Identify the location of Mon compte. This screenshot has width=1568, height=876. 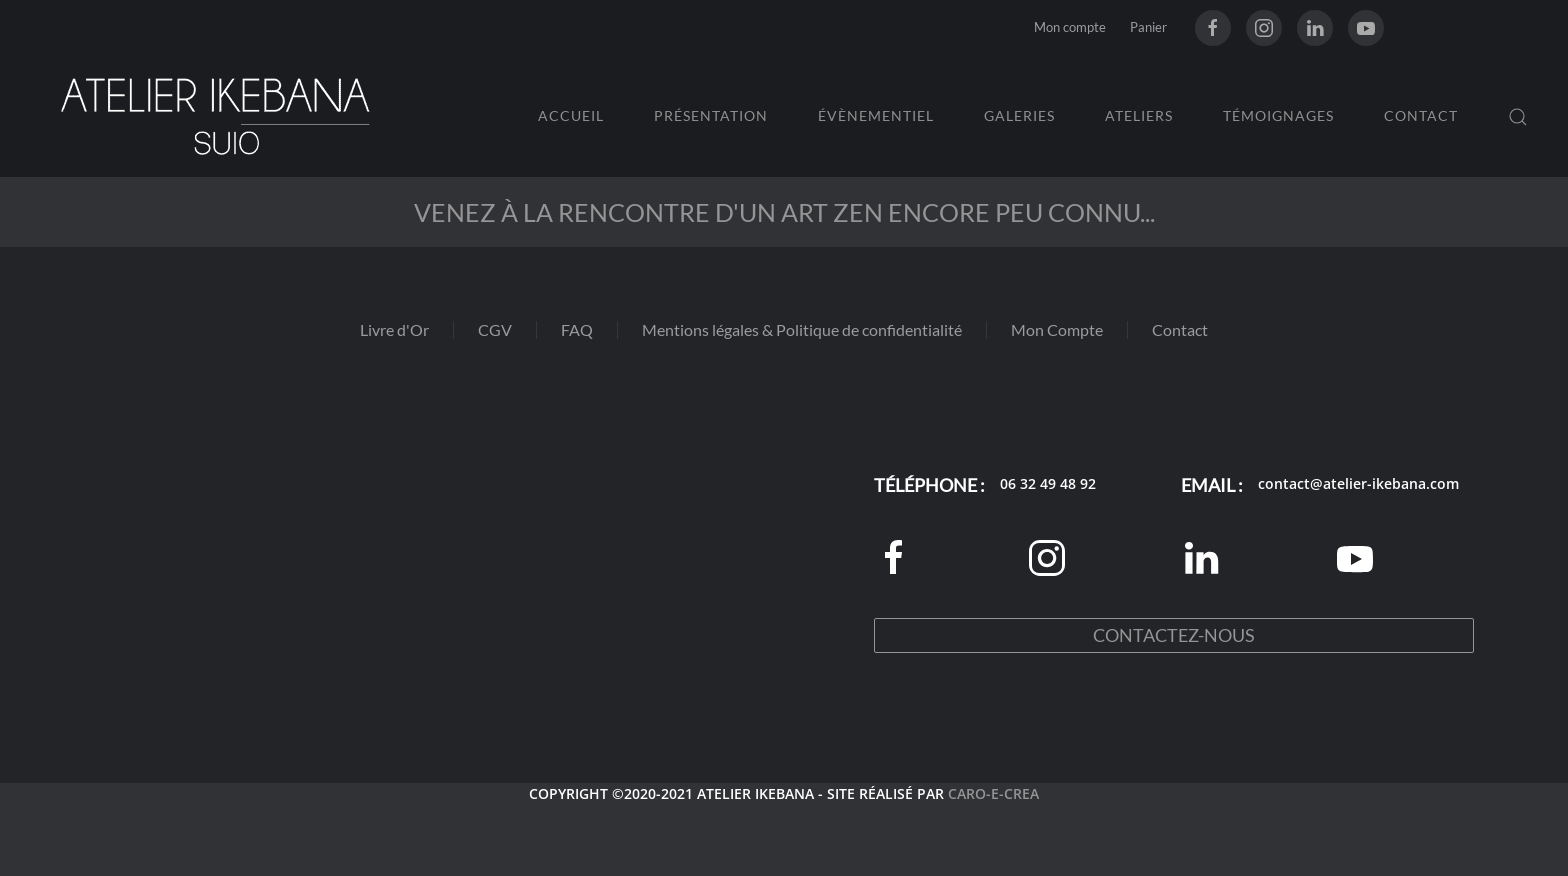
(1070, 27).